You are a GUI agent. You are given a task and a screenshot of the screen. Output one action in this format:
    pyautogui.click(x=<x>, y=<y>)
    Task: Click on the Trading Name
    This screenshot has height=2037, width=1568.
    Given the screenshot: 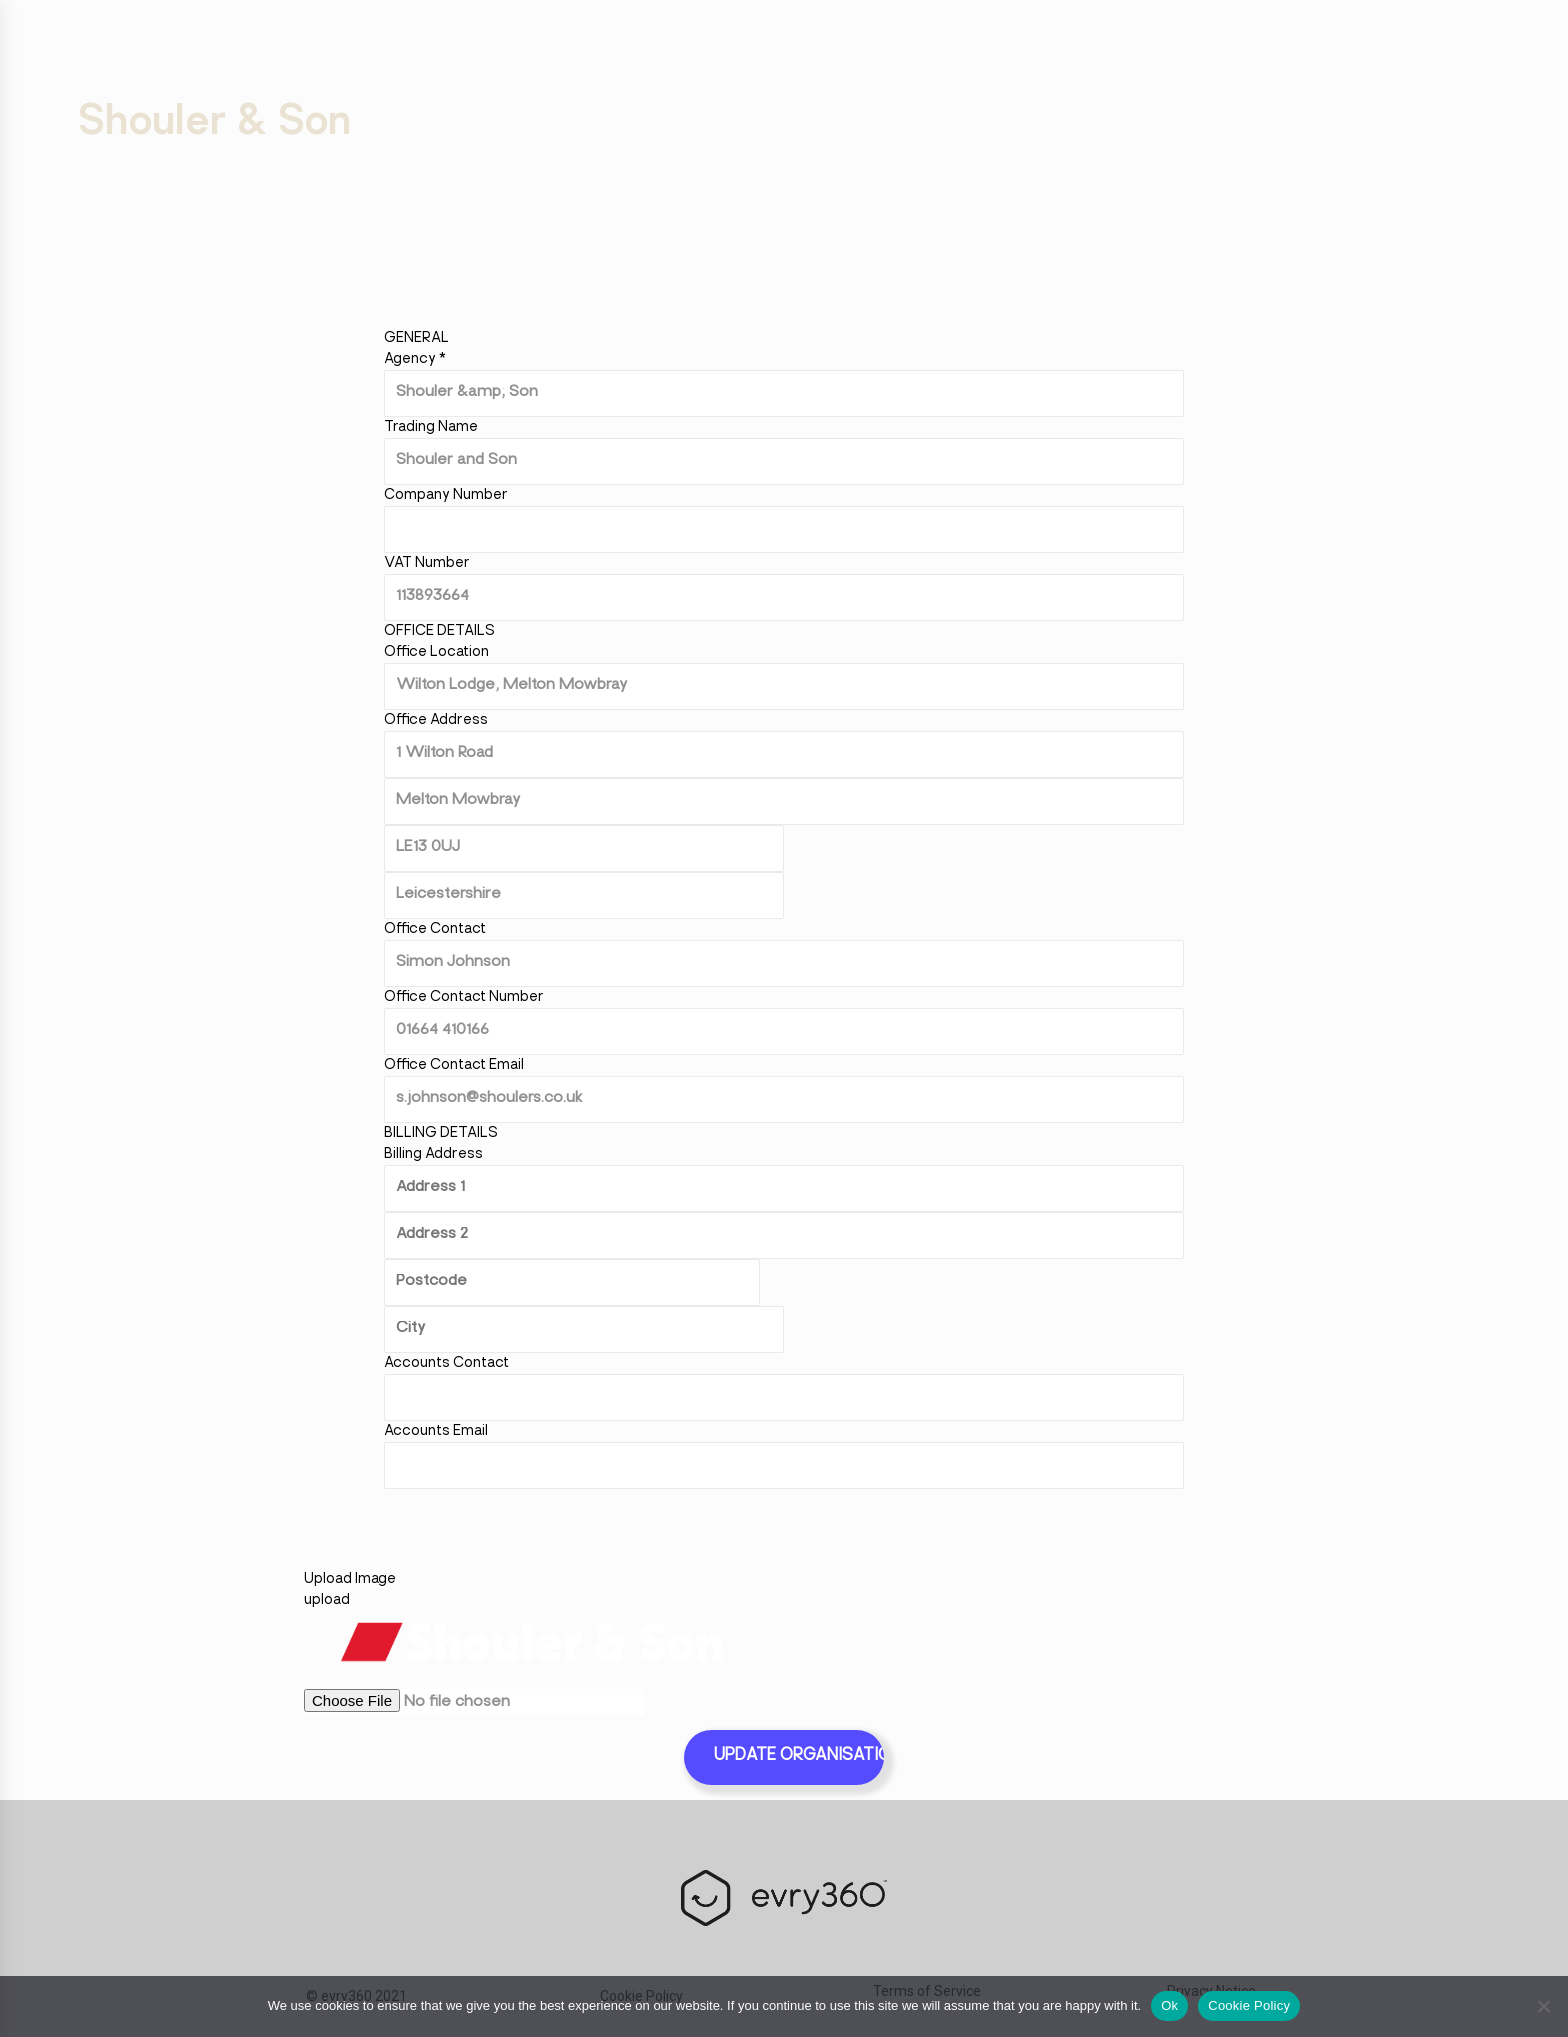 What is the action you would take?
    pyautogui.click(x=431, y=427)
    